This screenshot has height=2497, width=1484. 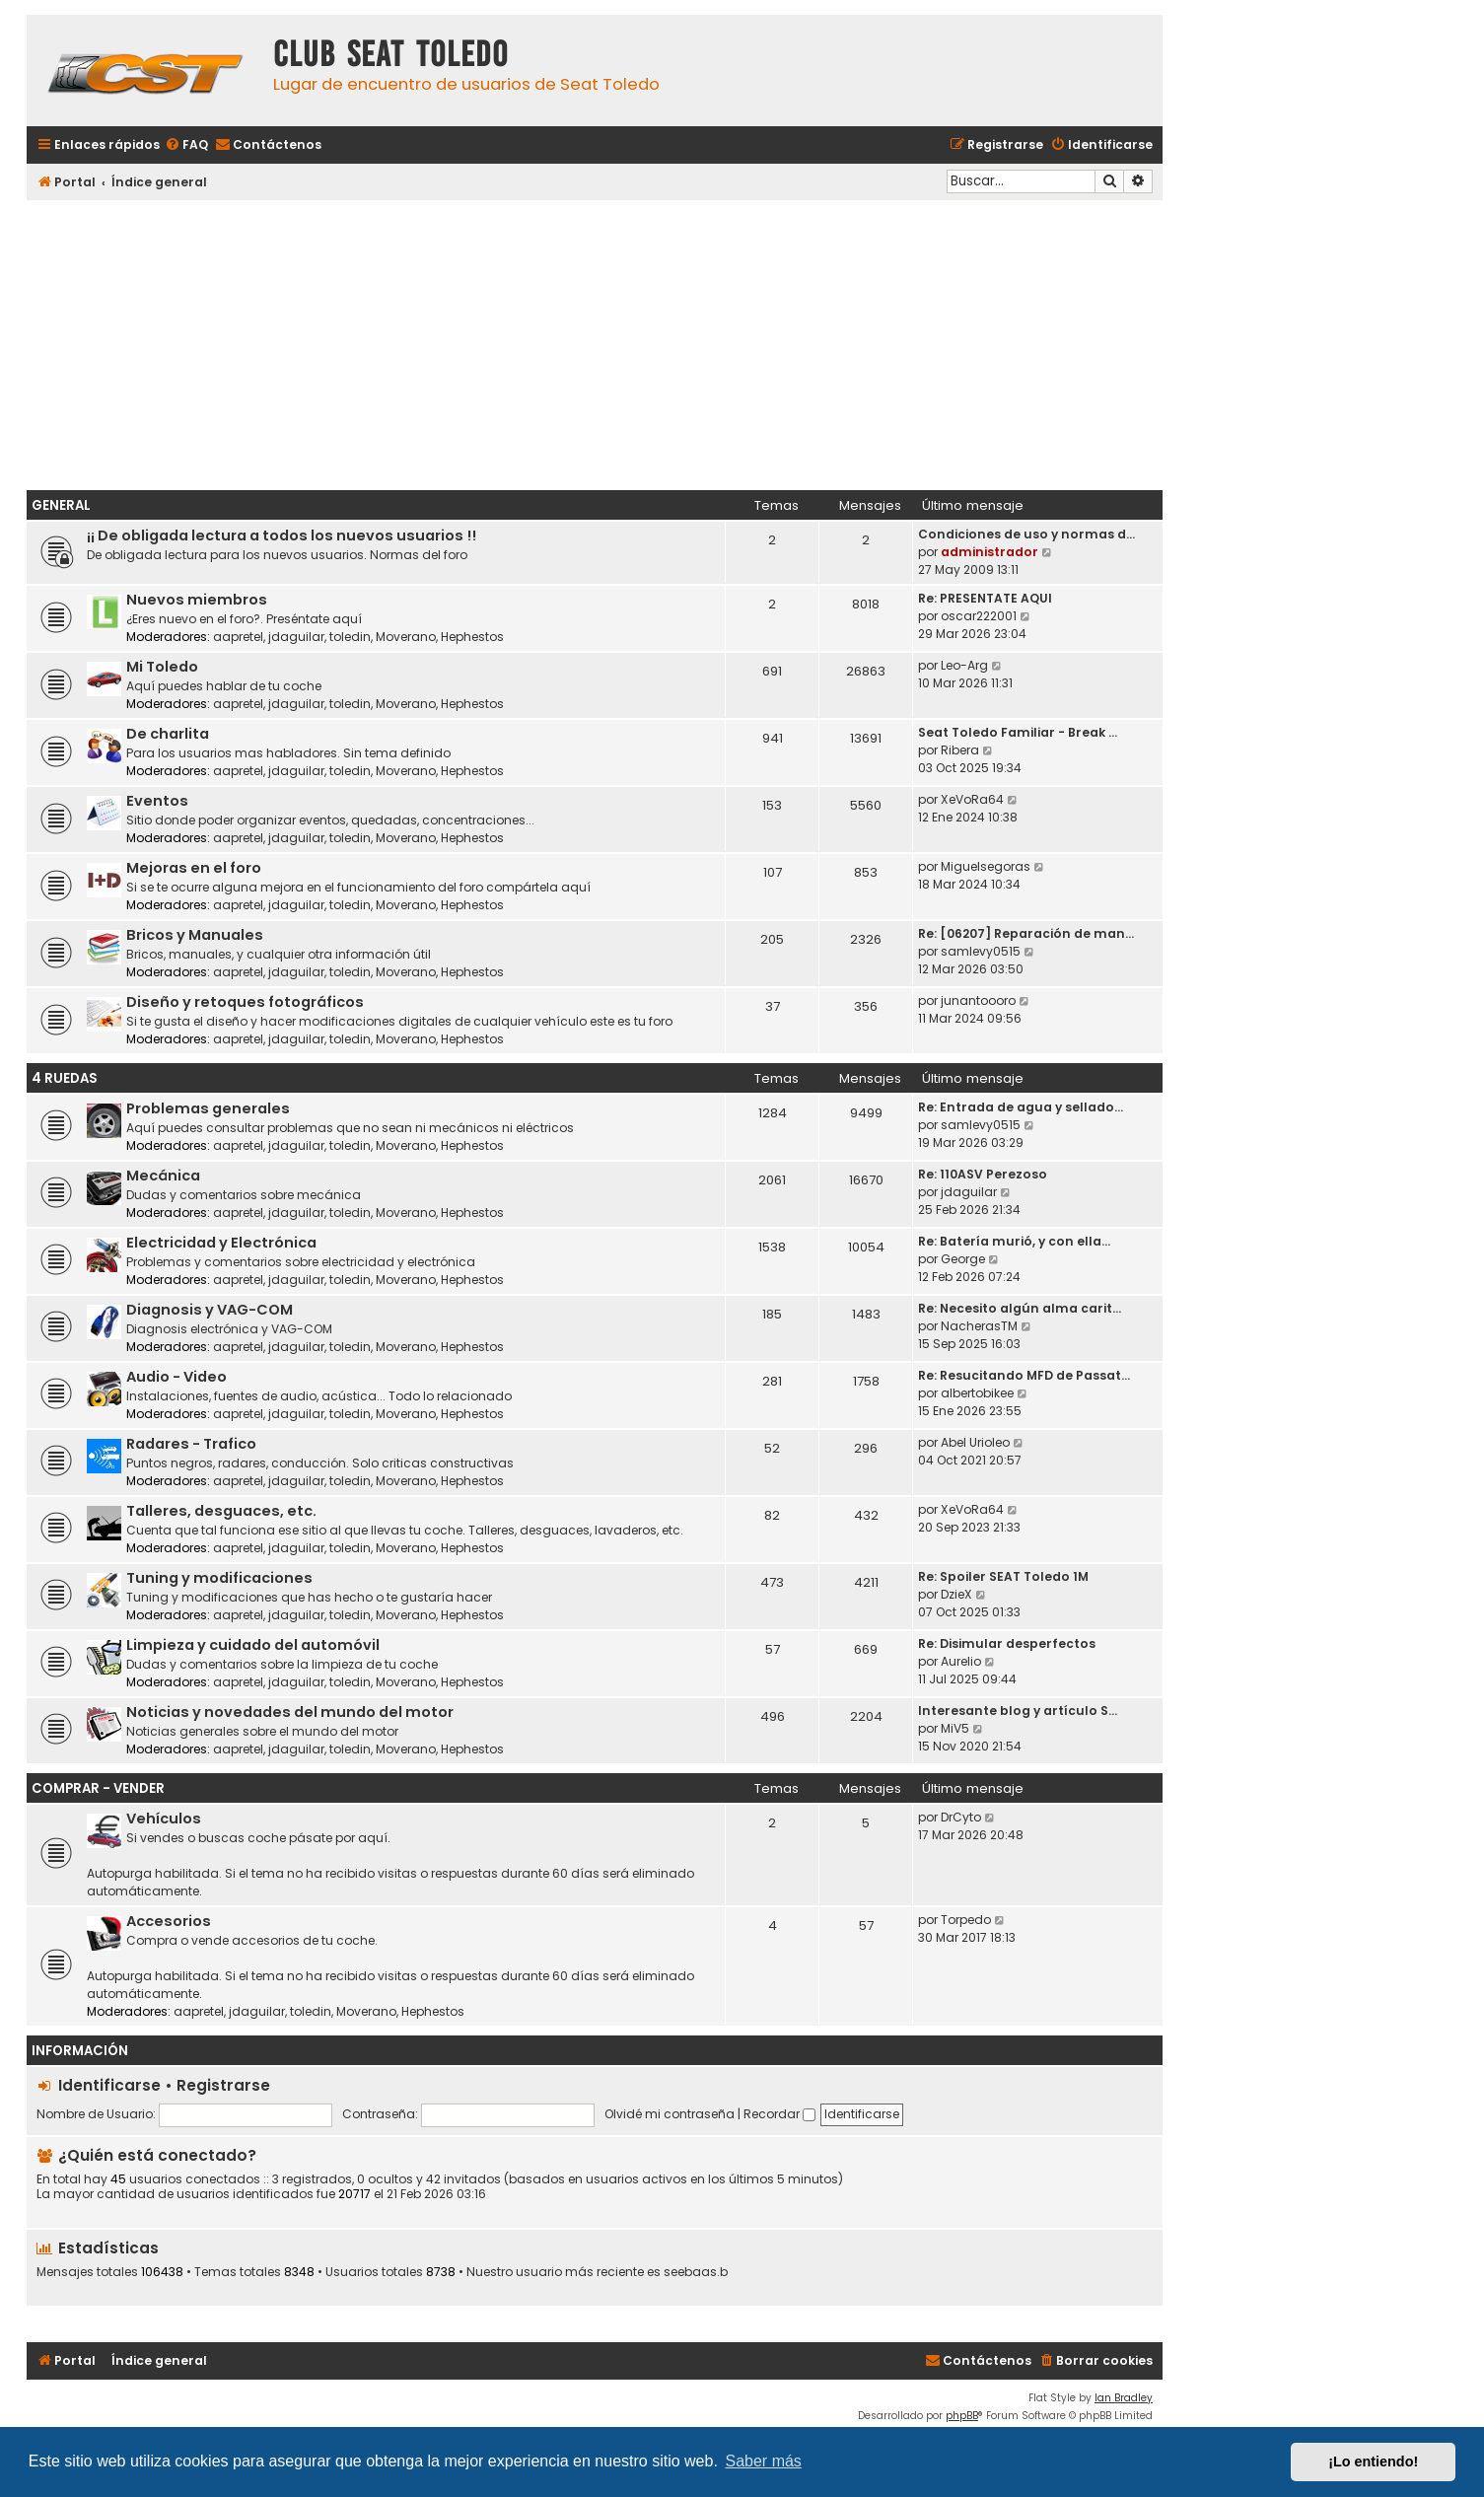 I want to click on MiV5, so click(x=955, y=1728).